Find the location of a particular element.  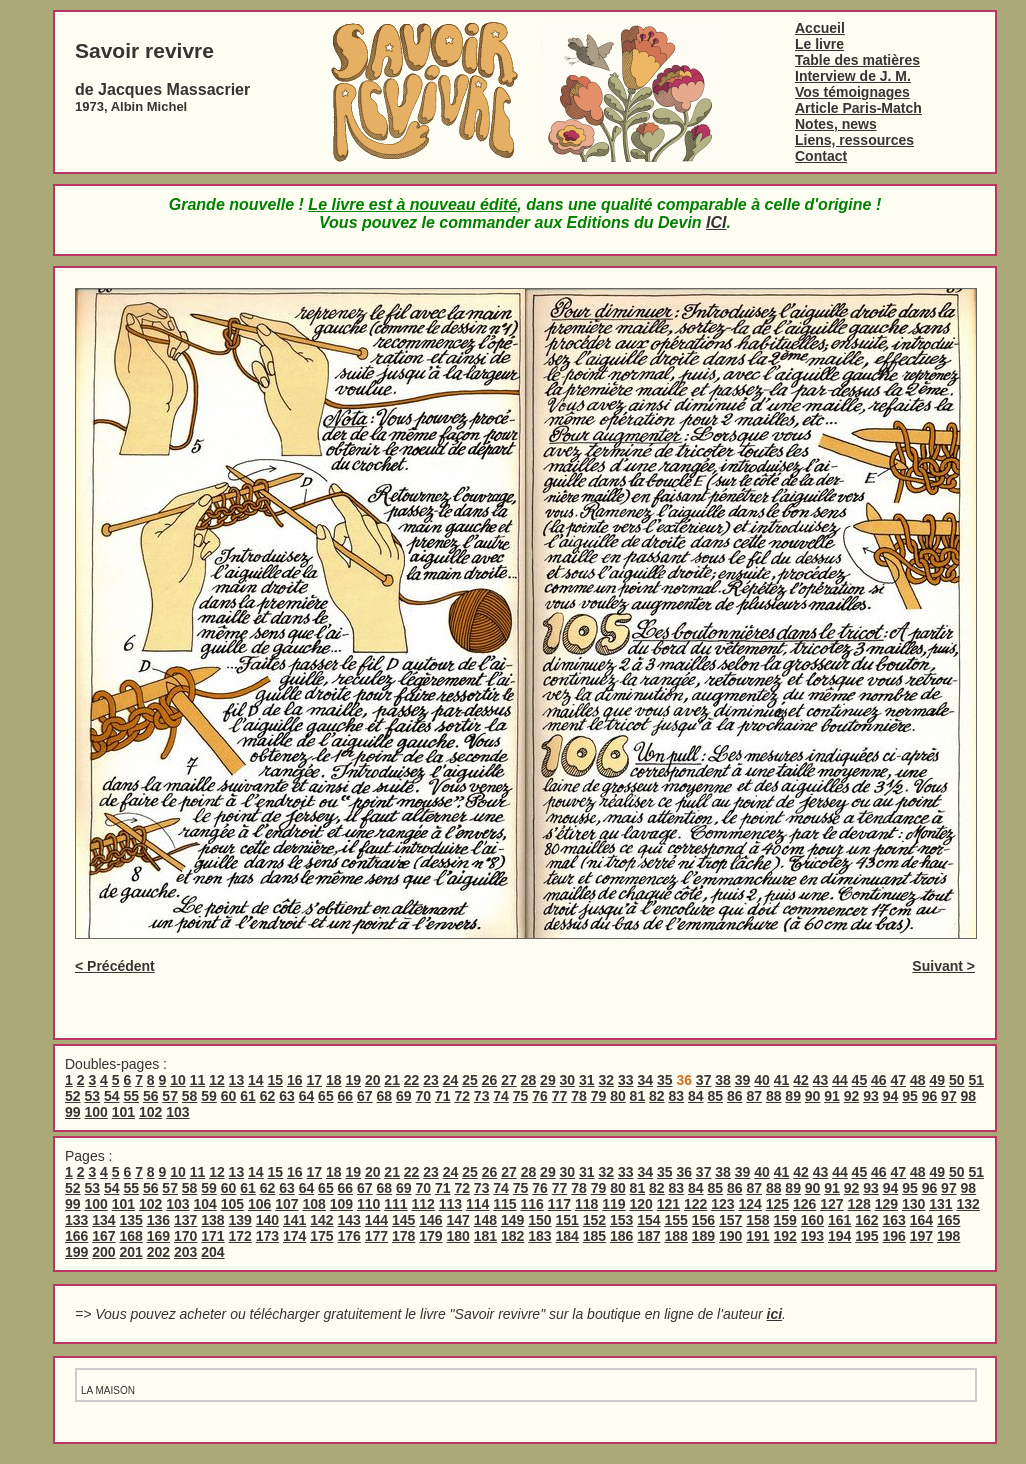

182 is located at coordinates (512, 1236).